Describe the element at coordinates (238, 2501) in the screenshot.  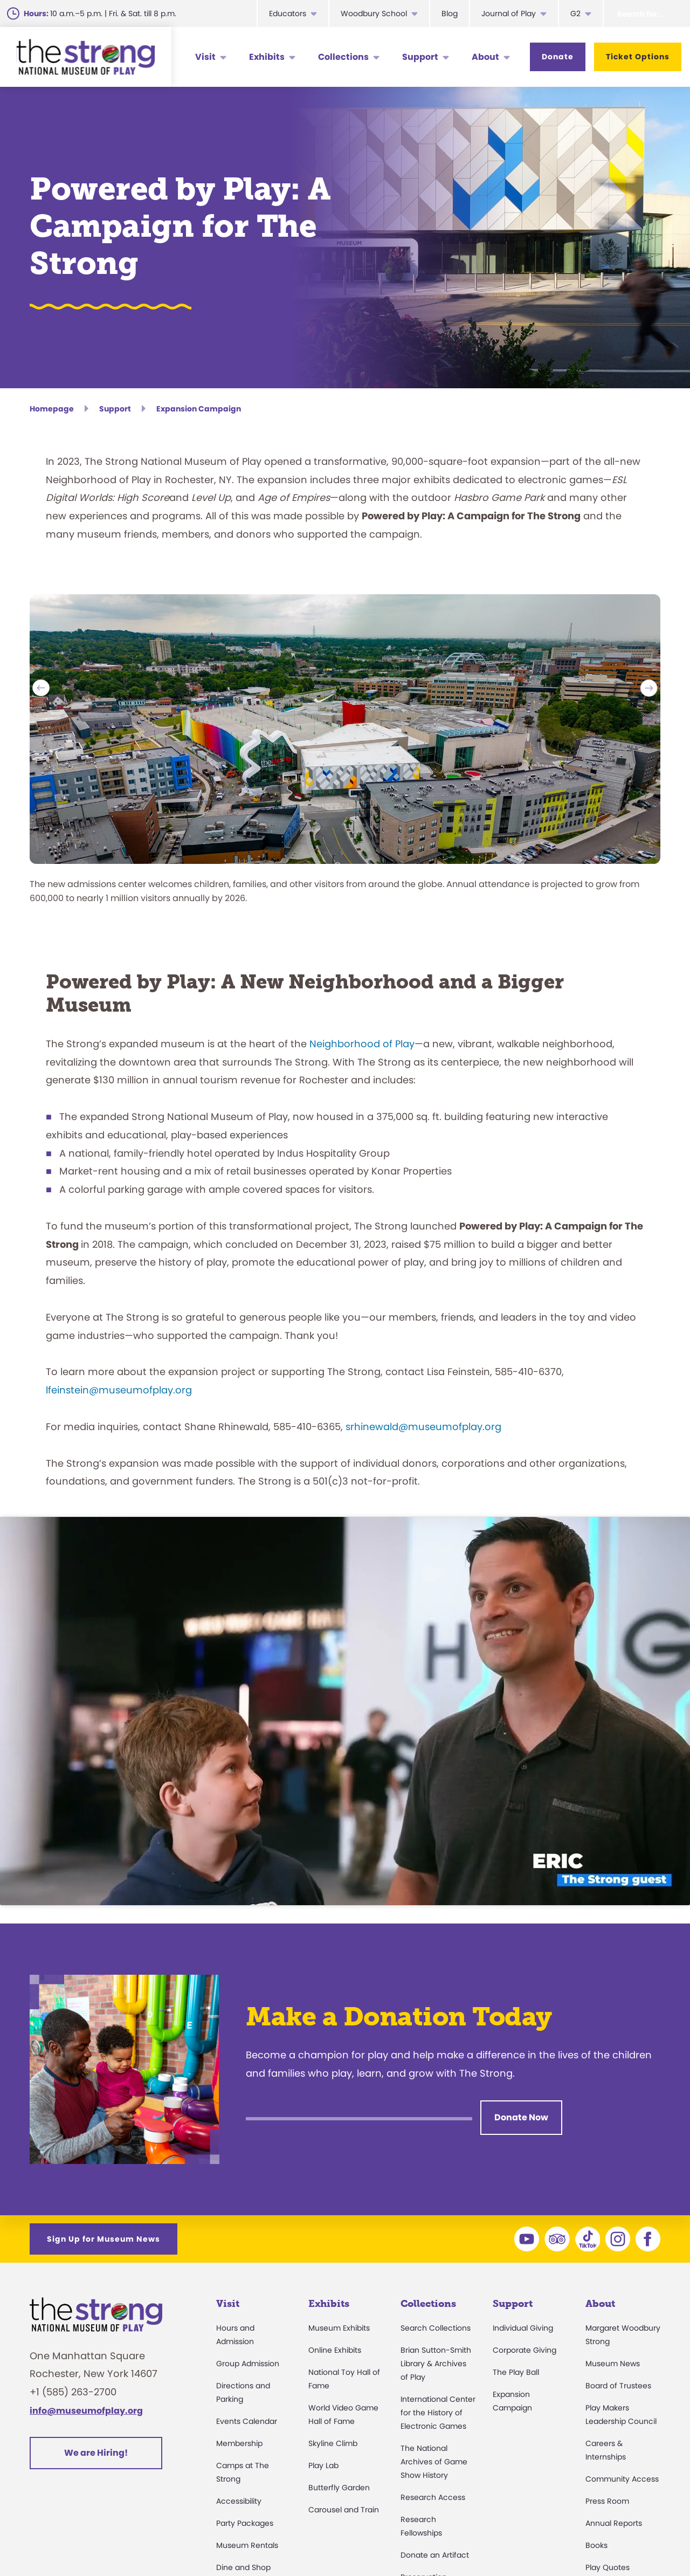
I see `Accessibility` at that location.